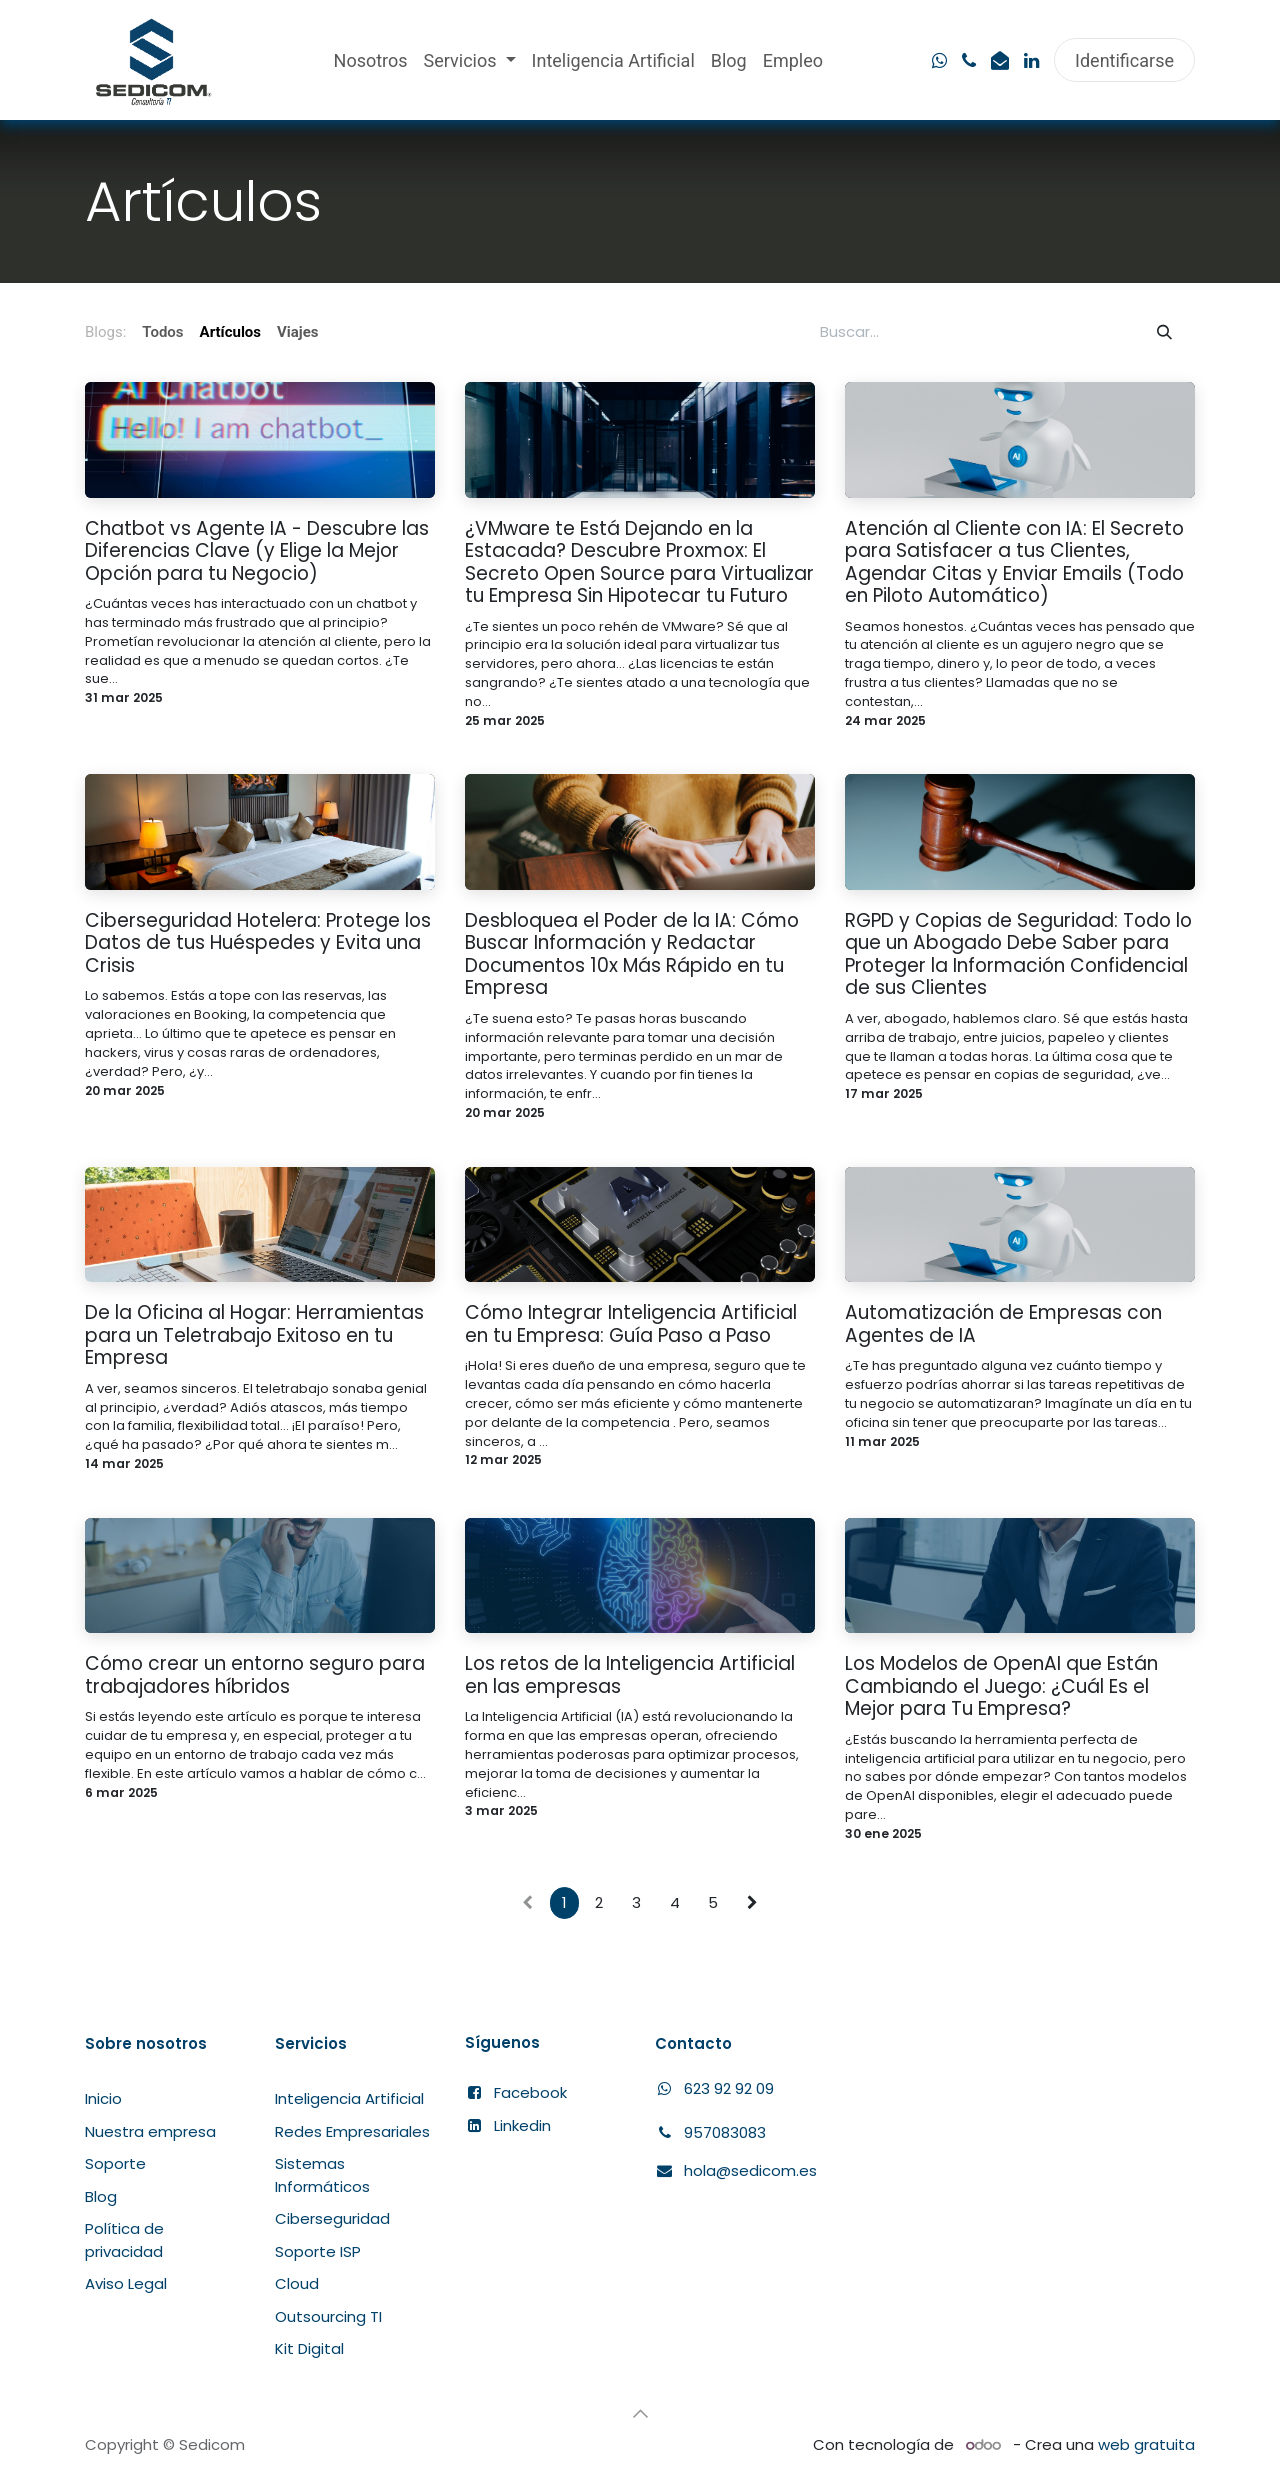  What do you see at coordinates (1001, 1687) in the screenshot?
I see `Los Modelos de OpenAI que Están Cambiando el Juego: ¿Cuál Es el Mejor para Tu Empresa?` at bounding box center [1001, 1687].